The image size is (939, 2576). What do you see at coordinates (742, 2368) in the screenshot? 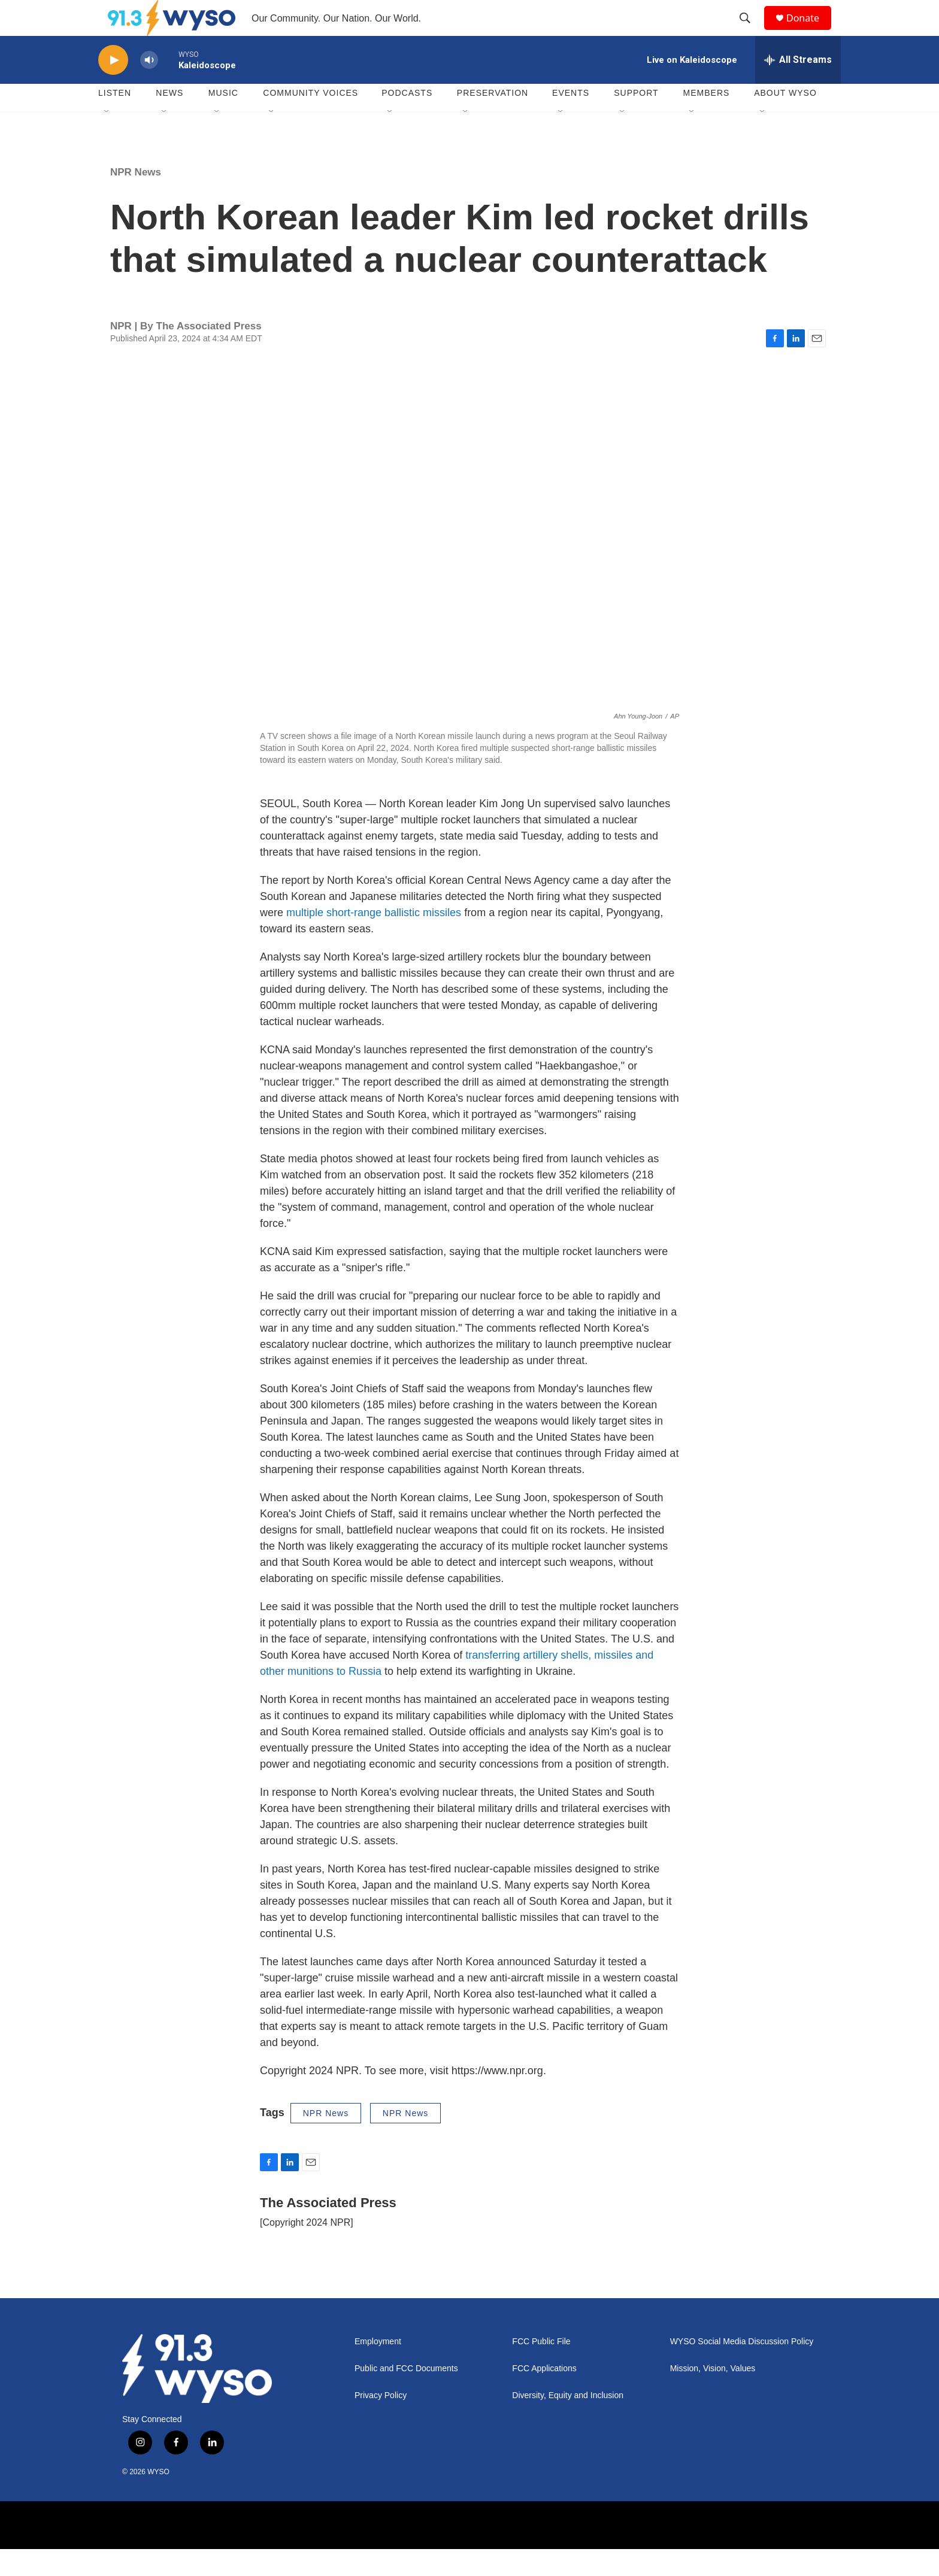
I see `WYSO Social Media Discussion Policy` at bounding box center [742, 2368].